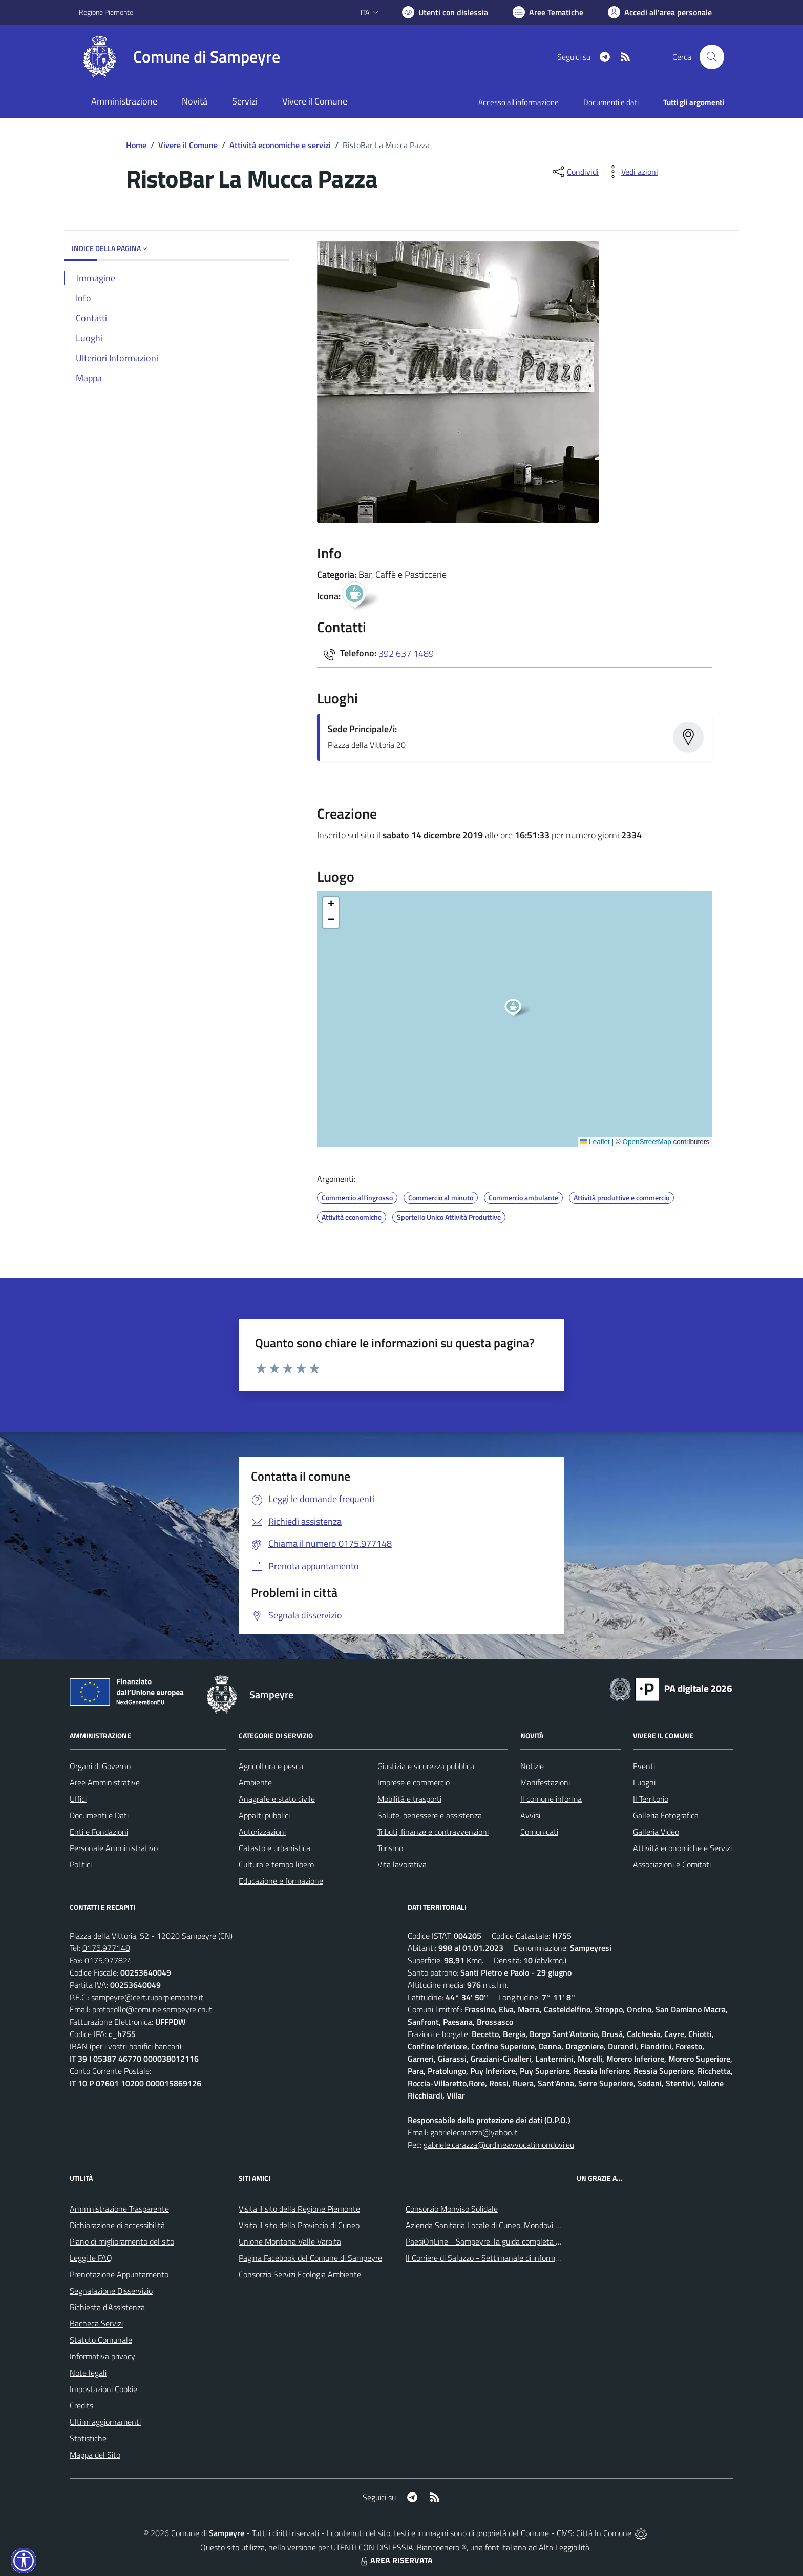  I want to click on Consorzio Monviso Solidale, so click(452, 2209).